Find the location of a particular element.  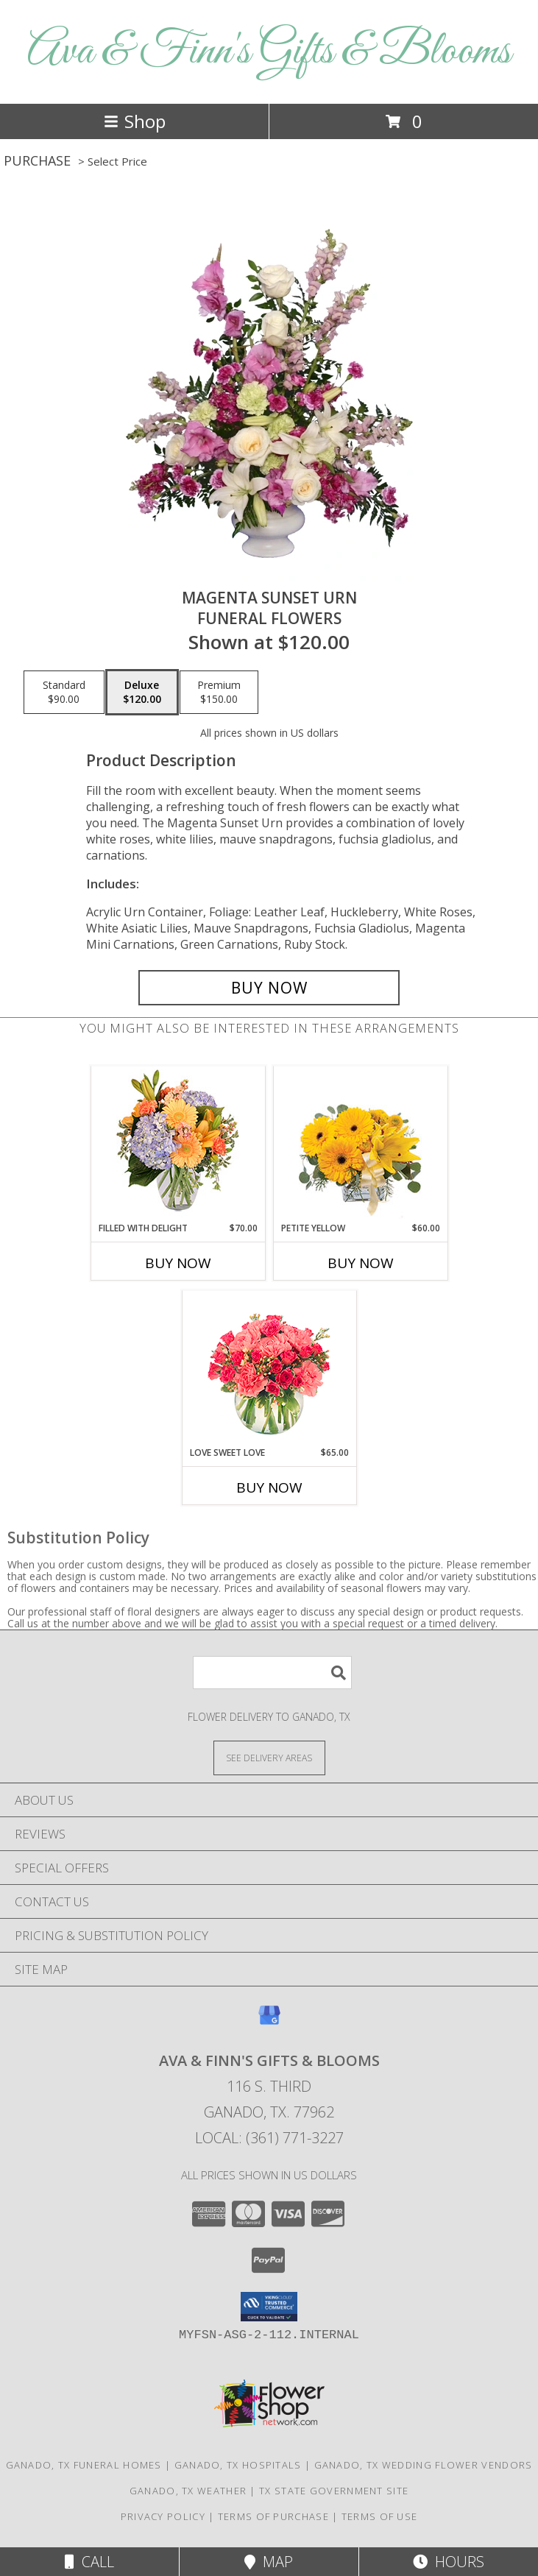

Ganado, TX Funeral Homes [Ganado, TX Funeral Homes (opens in new window)] is located at coordinates (84, 2464).